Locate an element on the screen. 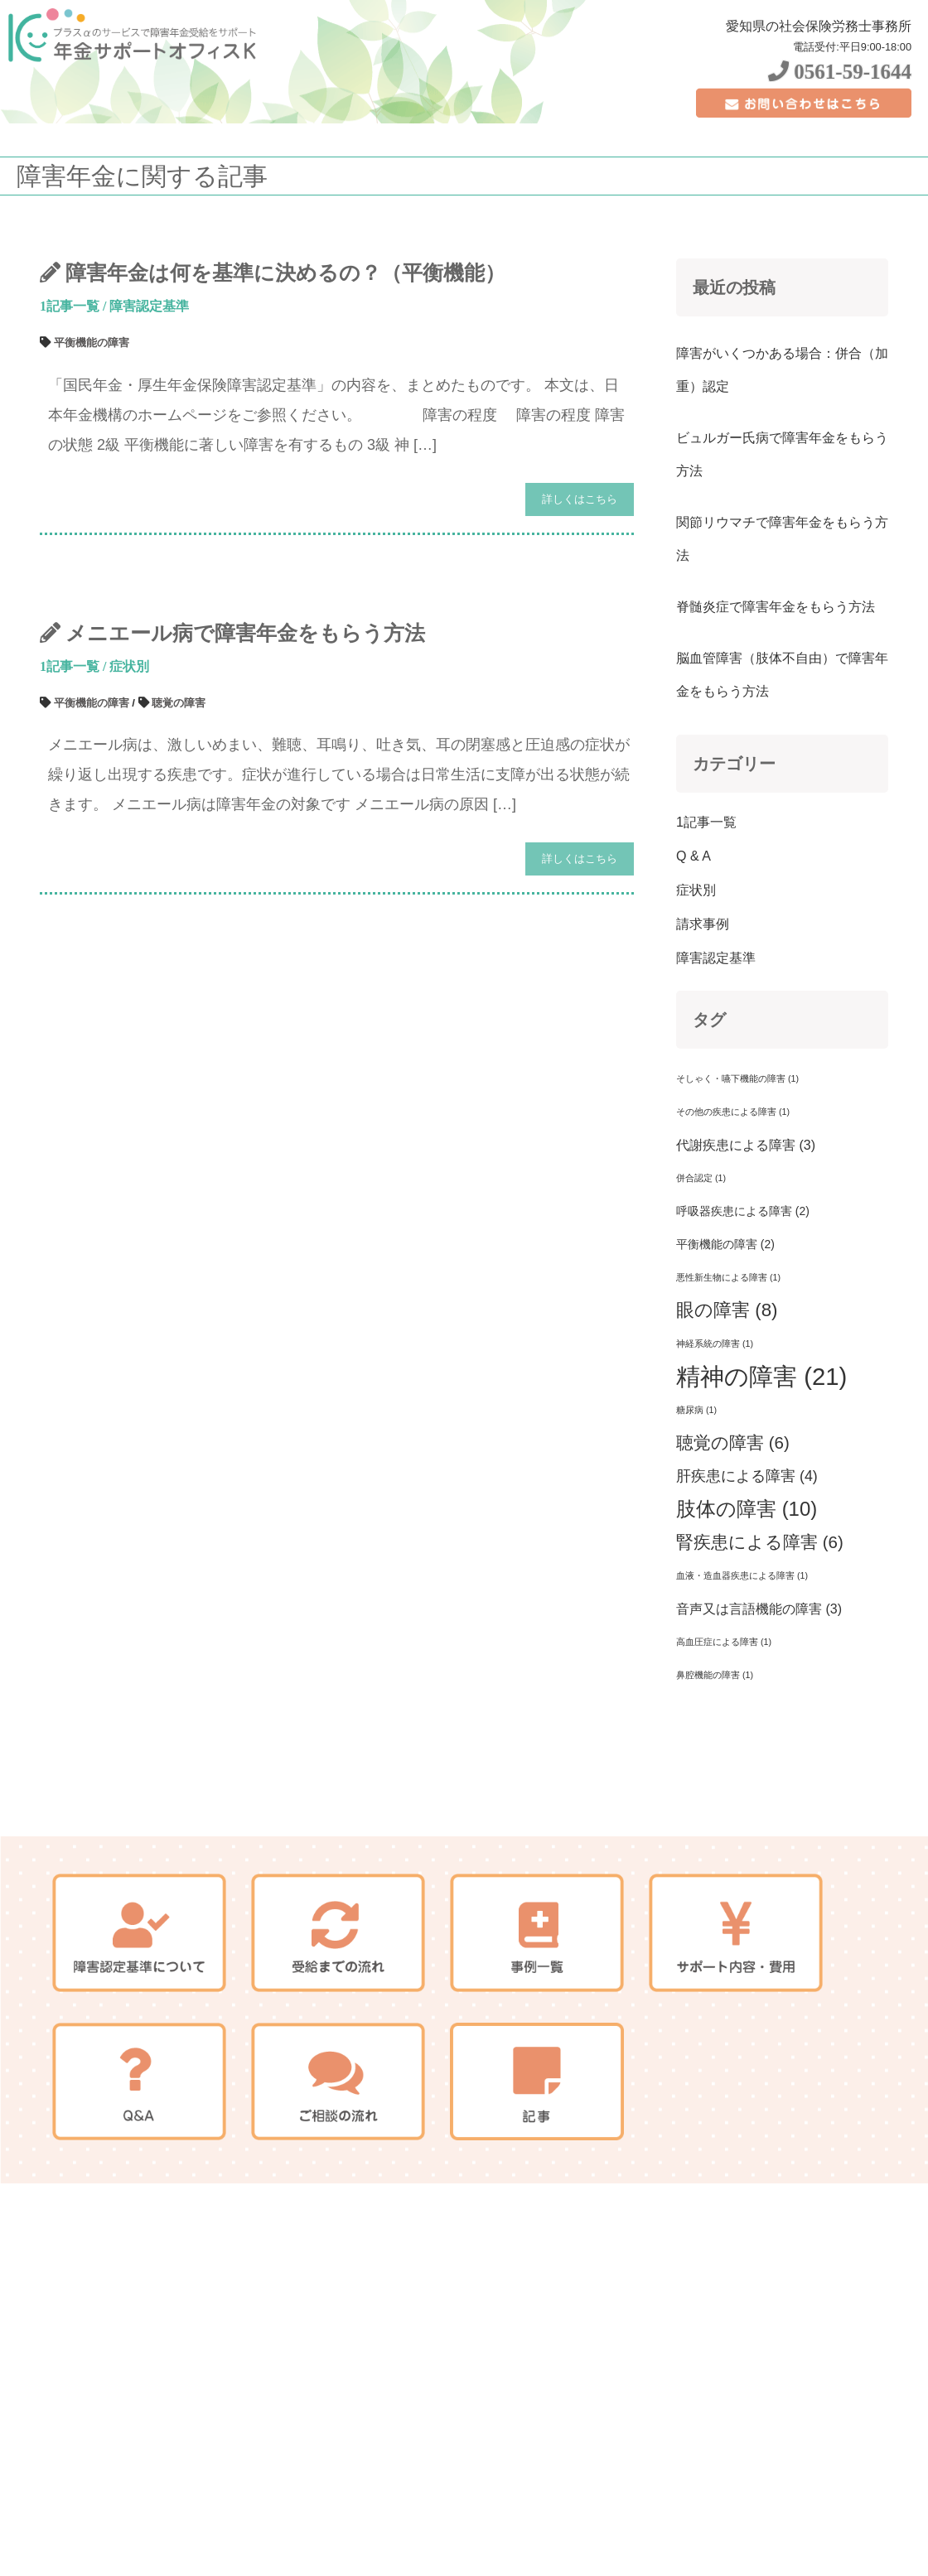 The width and height of the screenshot is (928, 2576). メニエール病で障害年金をもらう方法 is located at coordinates (245, 733).